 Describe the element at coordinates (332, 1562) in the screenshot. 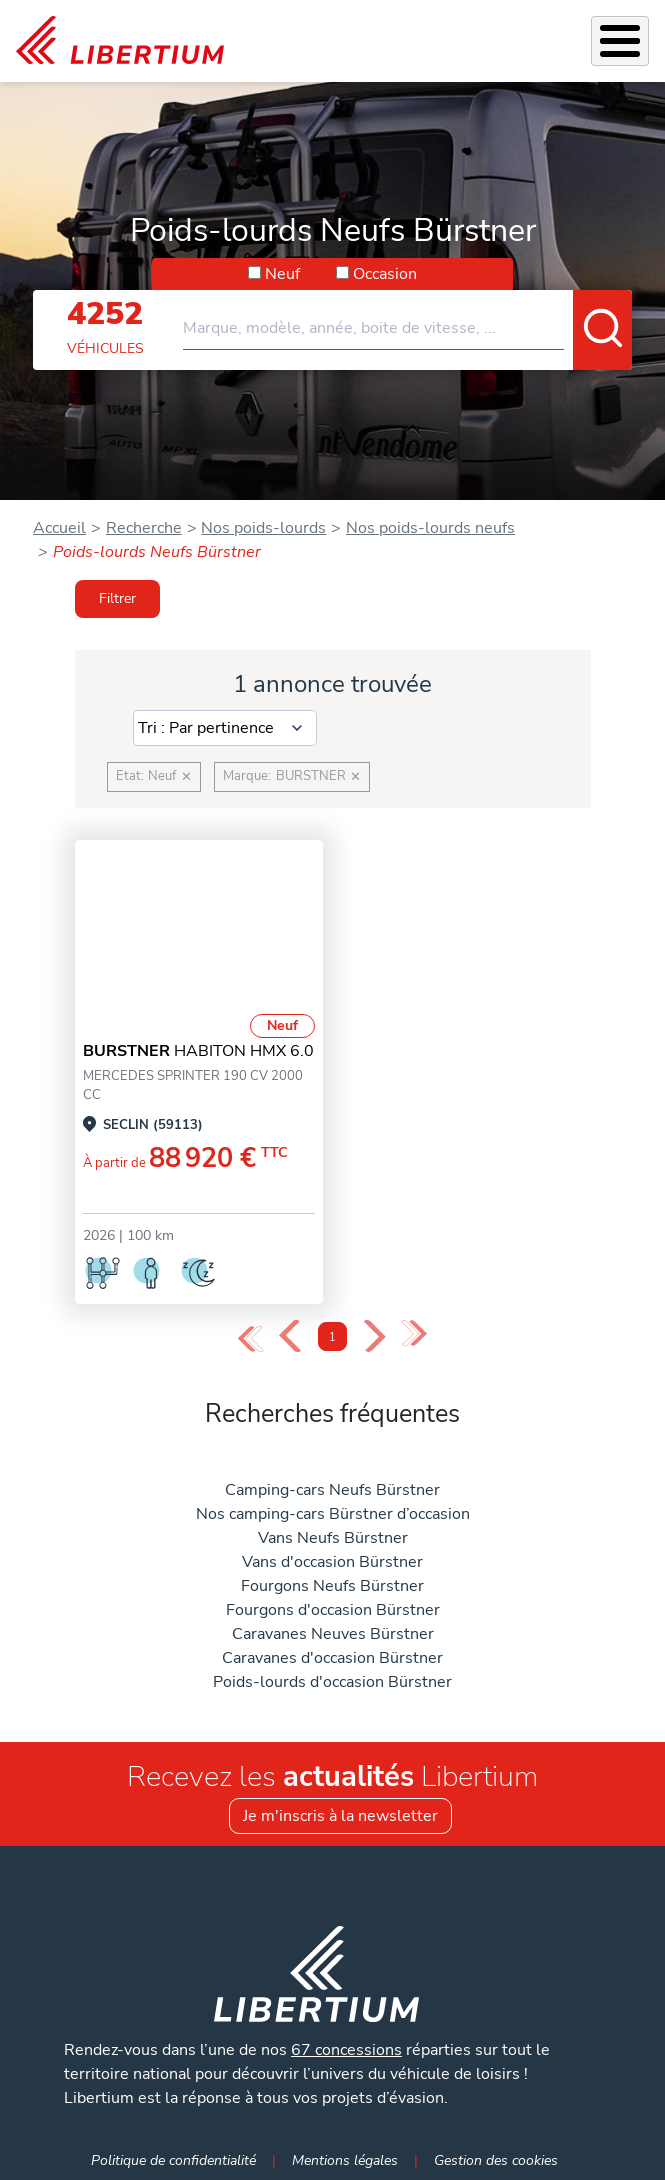

I see `Vans d'occasion Bürstner` at that location.